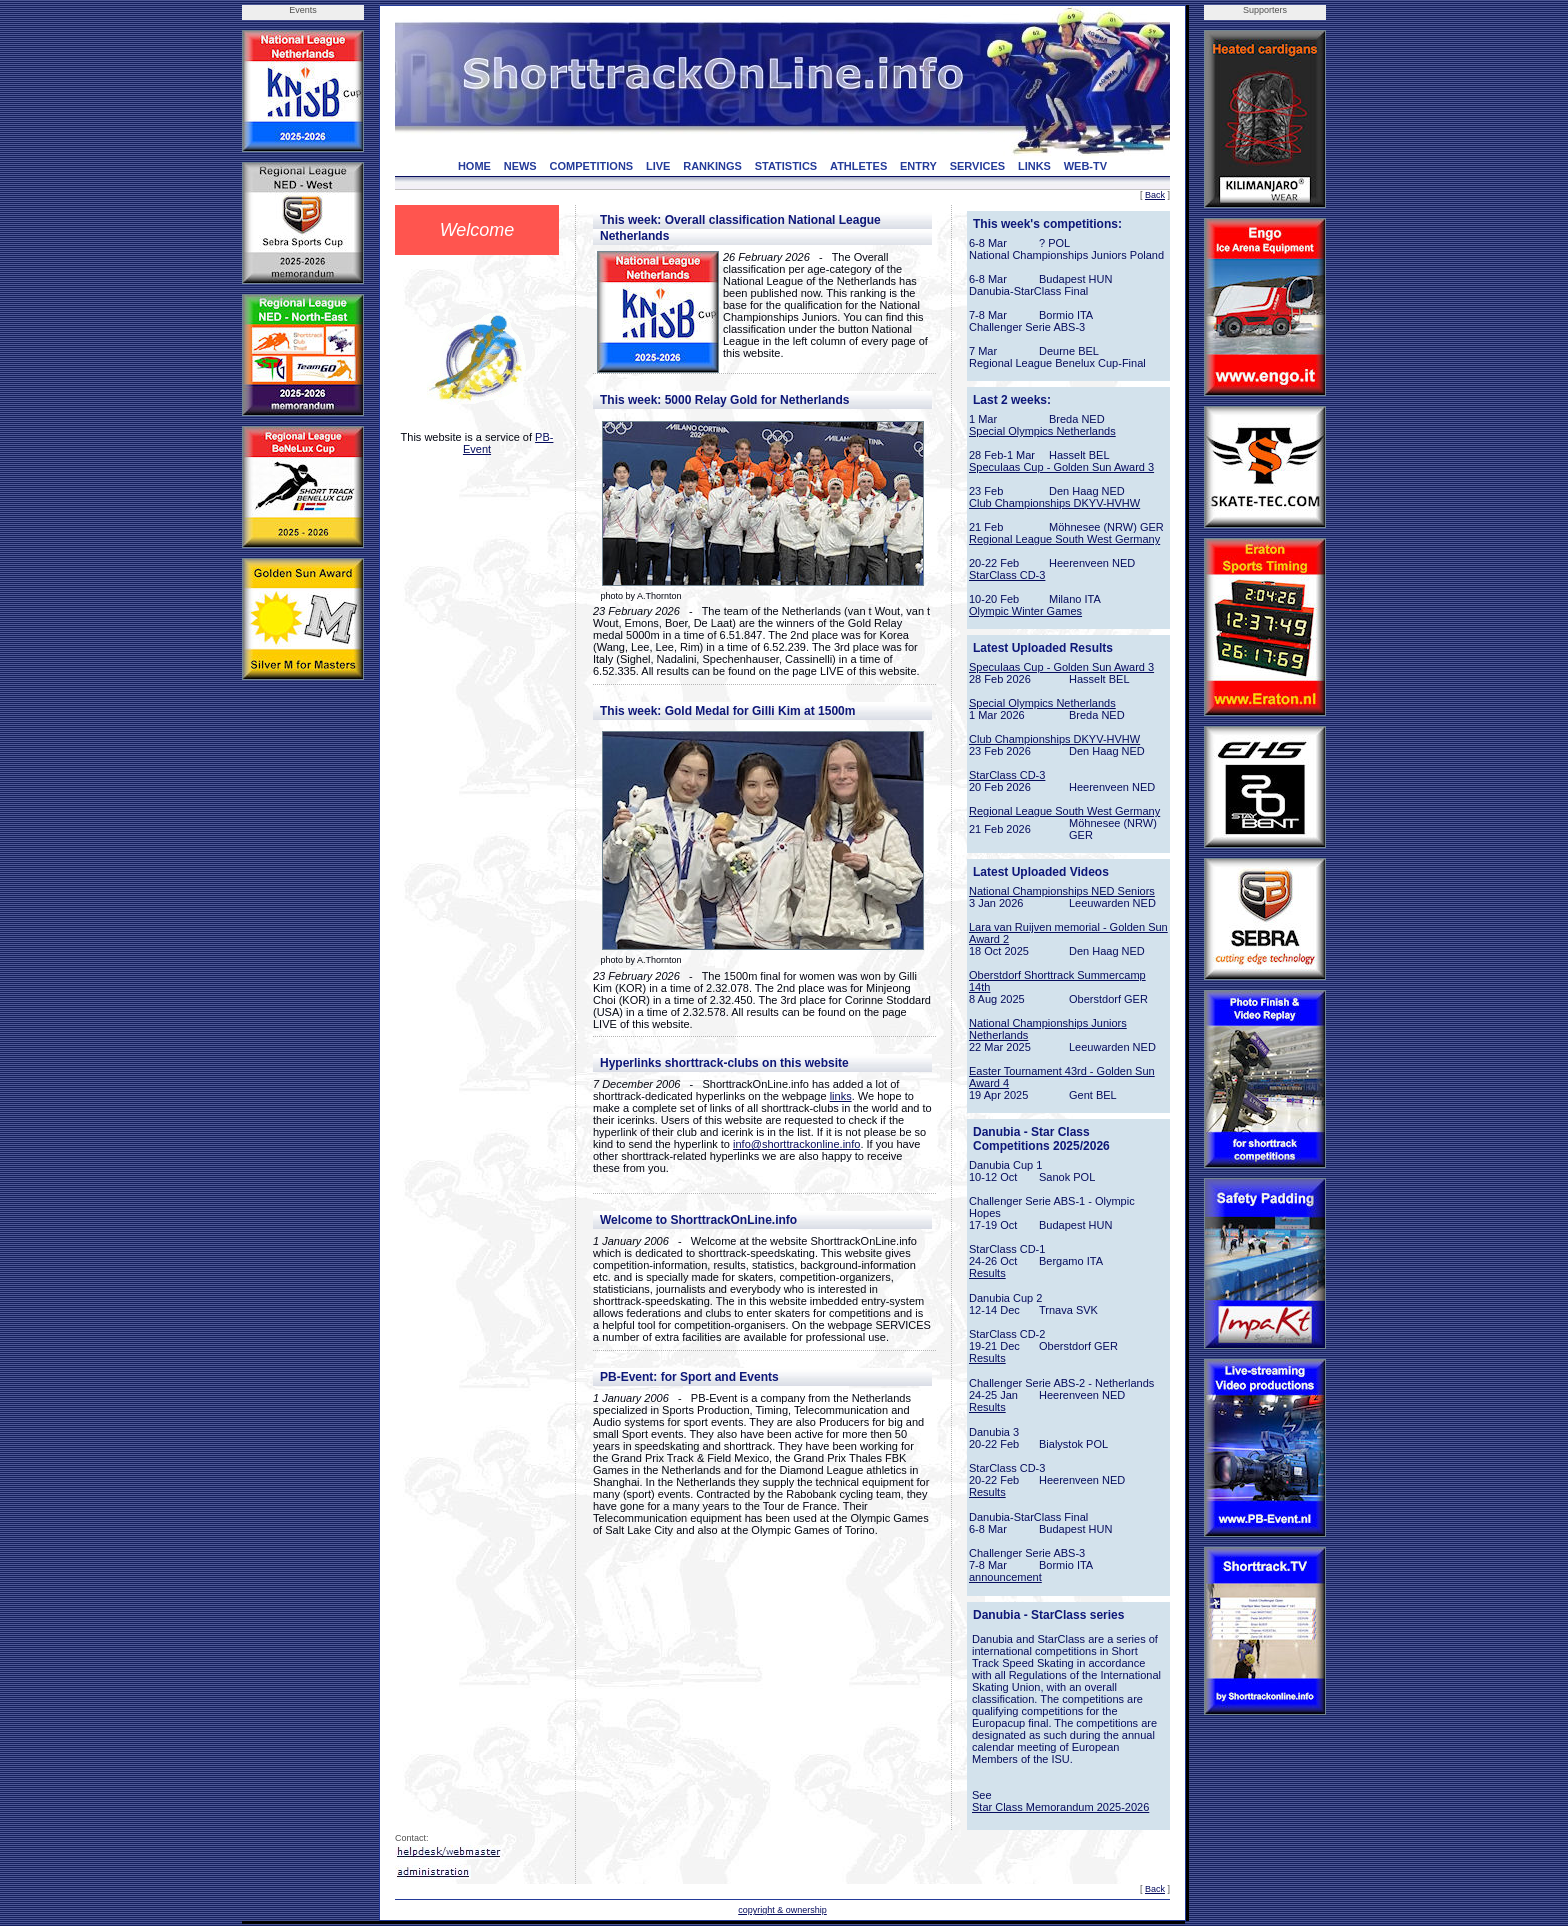  Describe the element at coordinates (1085, 166) in the screenshot. I see `WEB-TV` at that location.